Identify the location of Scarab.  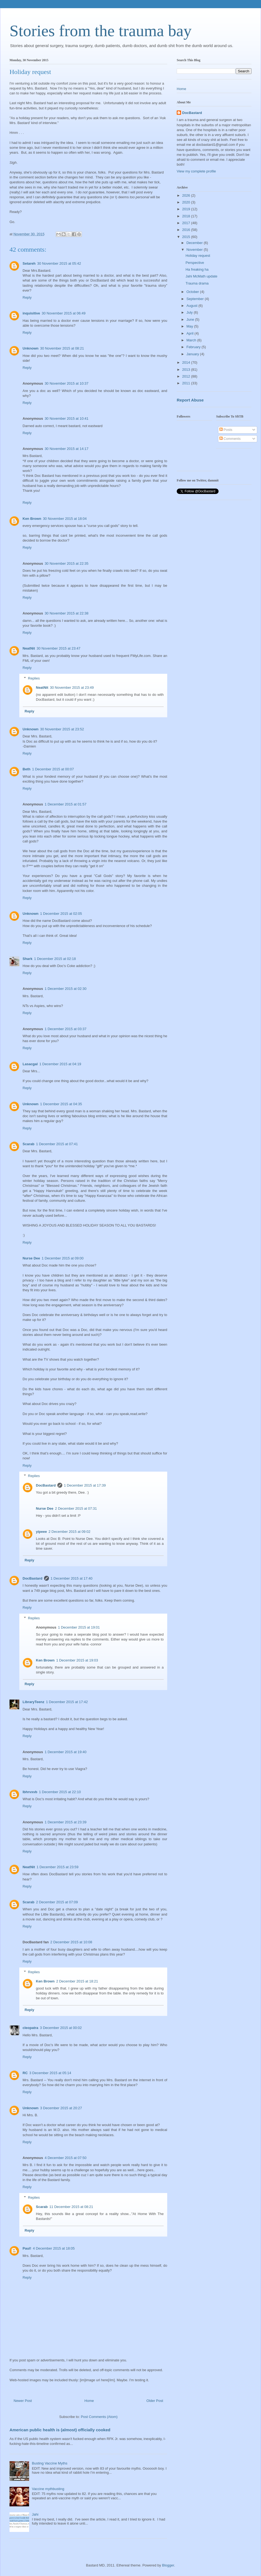
(28, 1144).